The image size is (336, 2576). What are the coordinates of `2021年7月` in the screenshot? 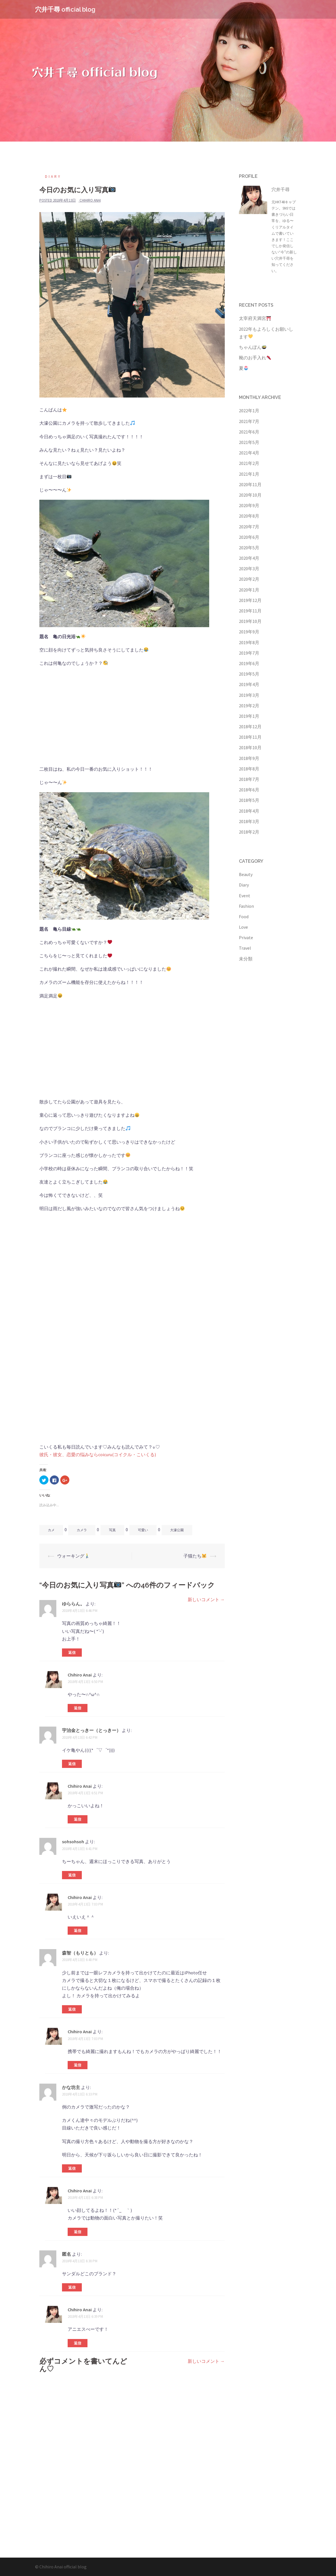 It's located at (249, 421).